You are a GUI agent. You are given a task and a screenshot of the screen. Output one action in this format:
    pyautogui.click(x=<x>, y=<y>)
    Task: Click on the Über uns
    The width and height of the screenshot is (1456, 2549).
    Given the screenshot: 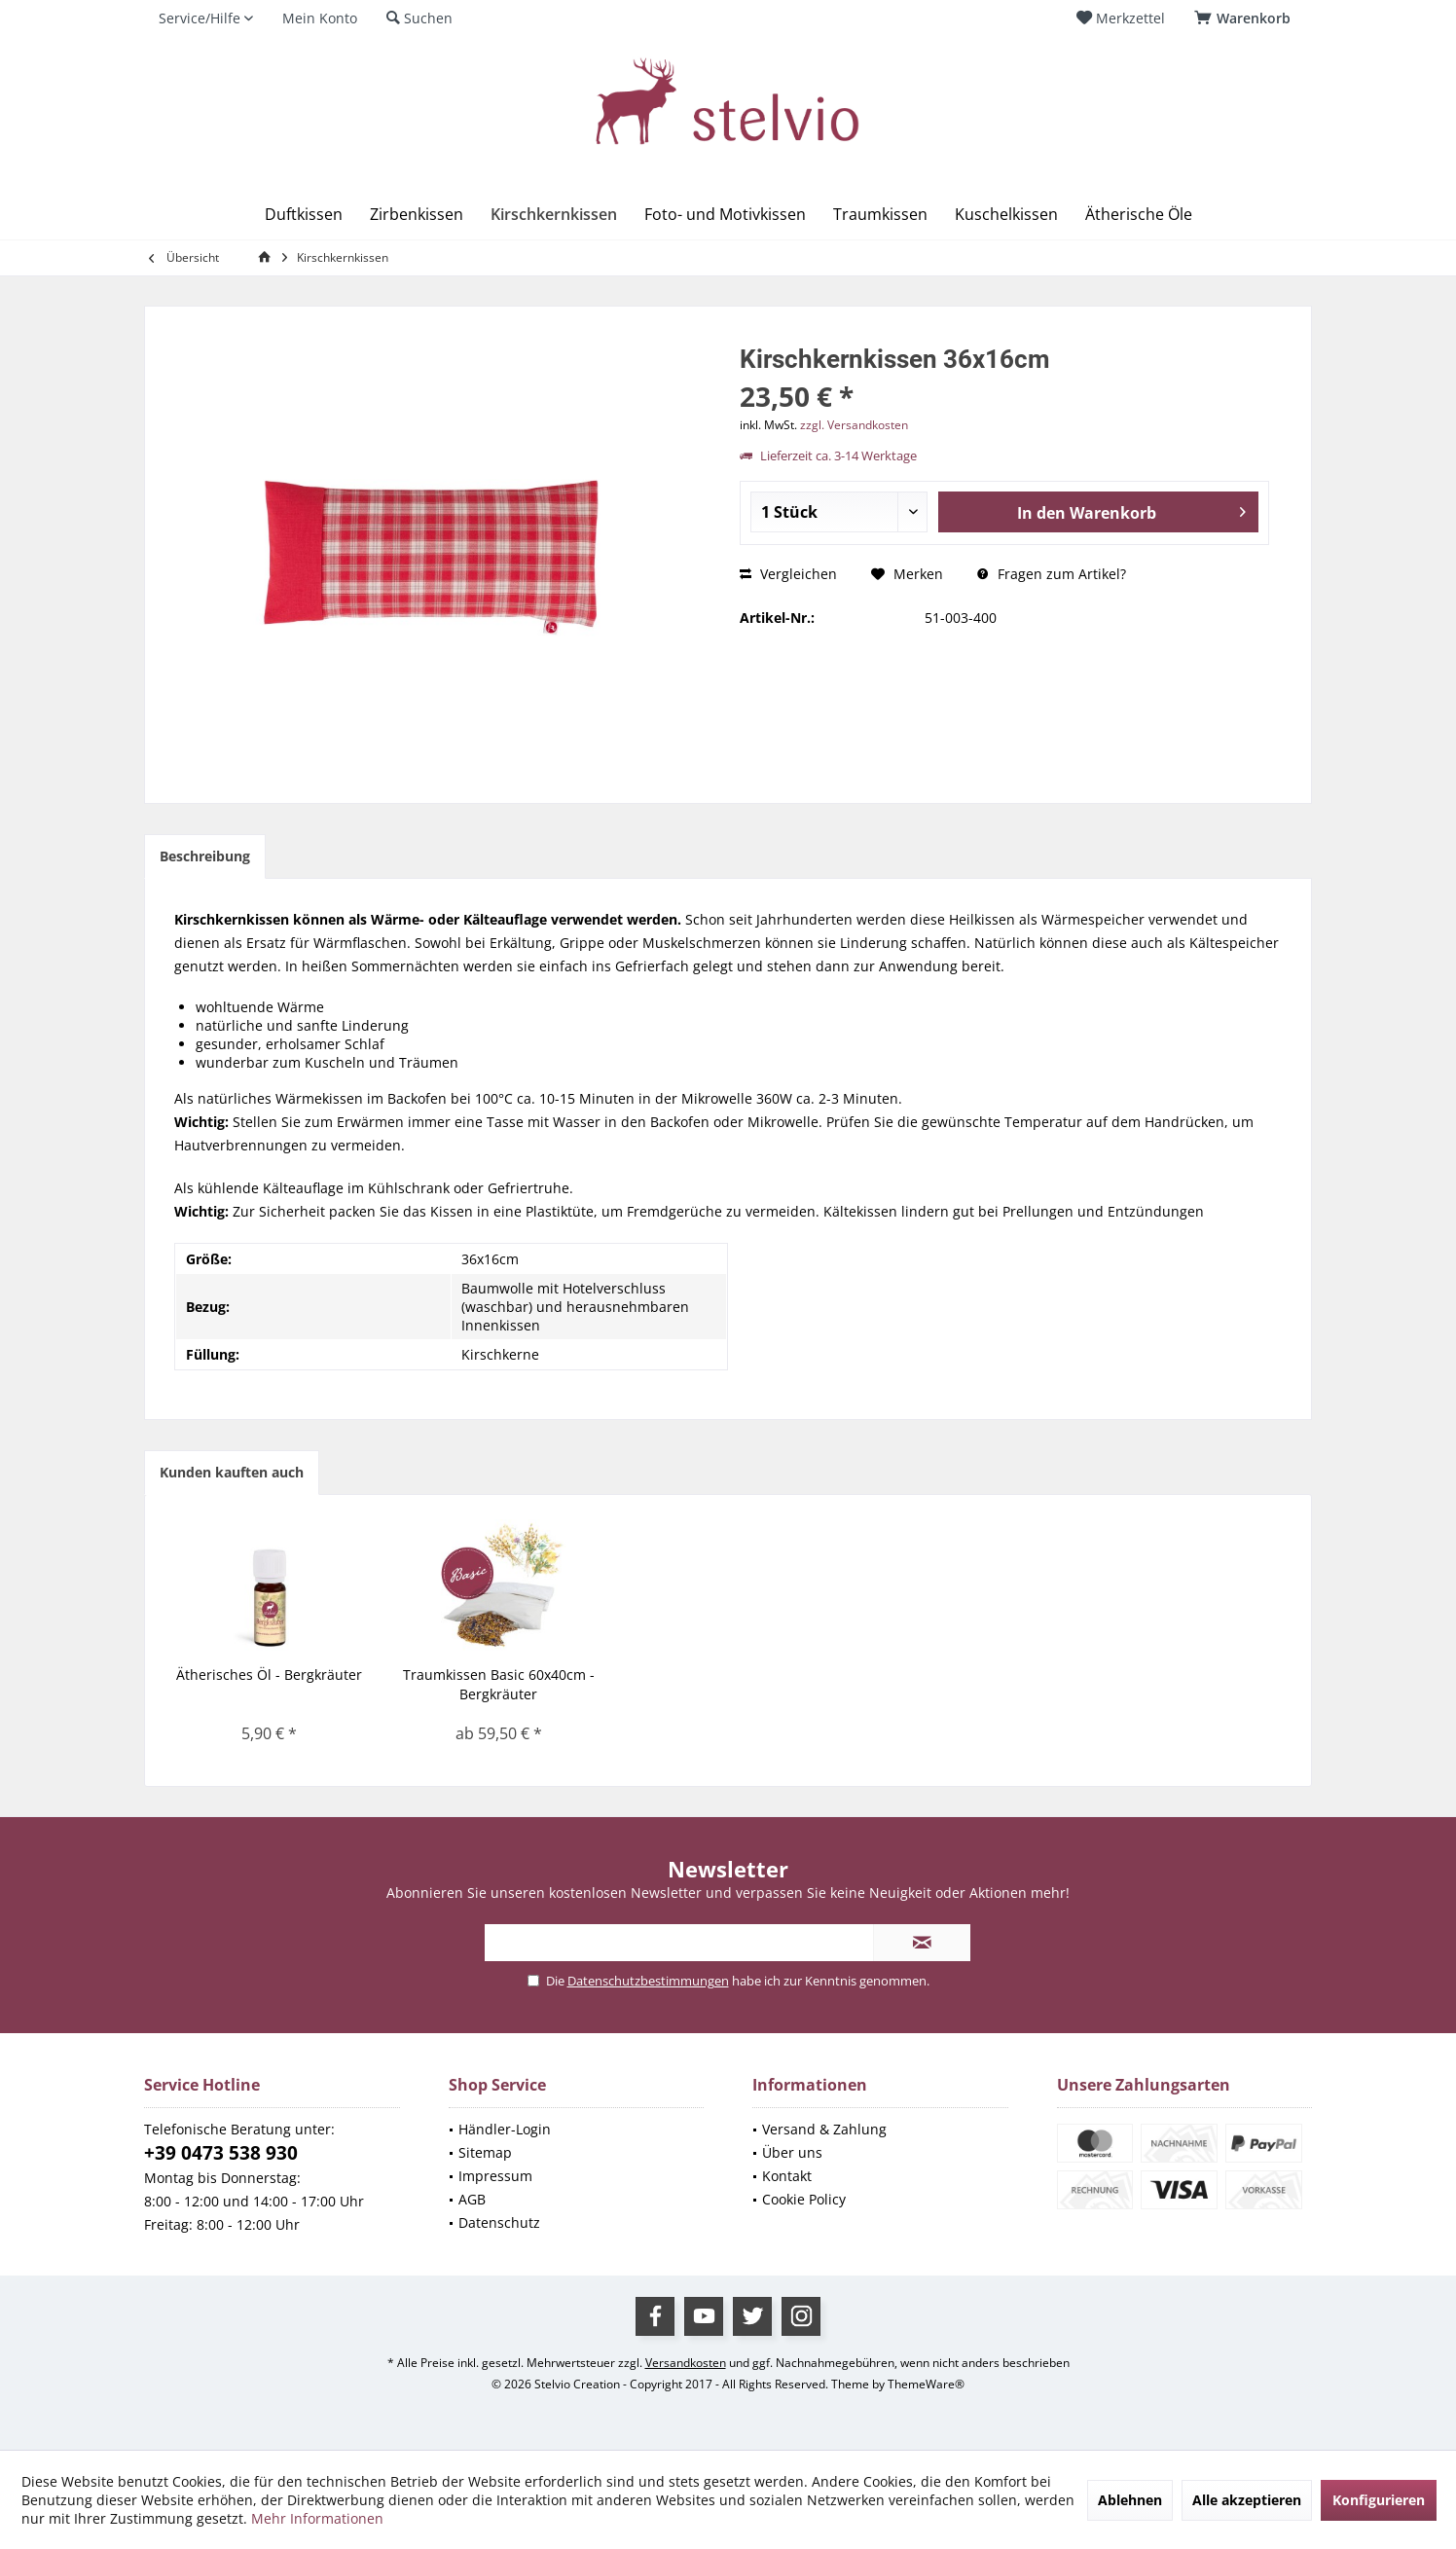 What is the action you would take?
    pyautogui.click(x=792, y=2152)
    